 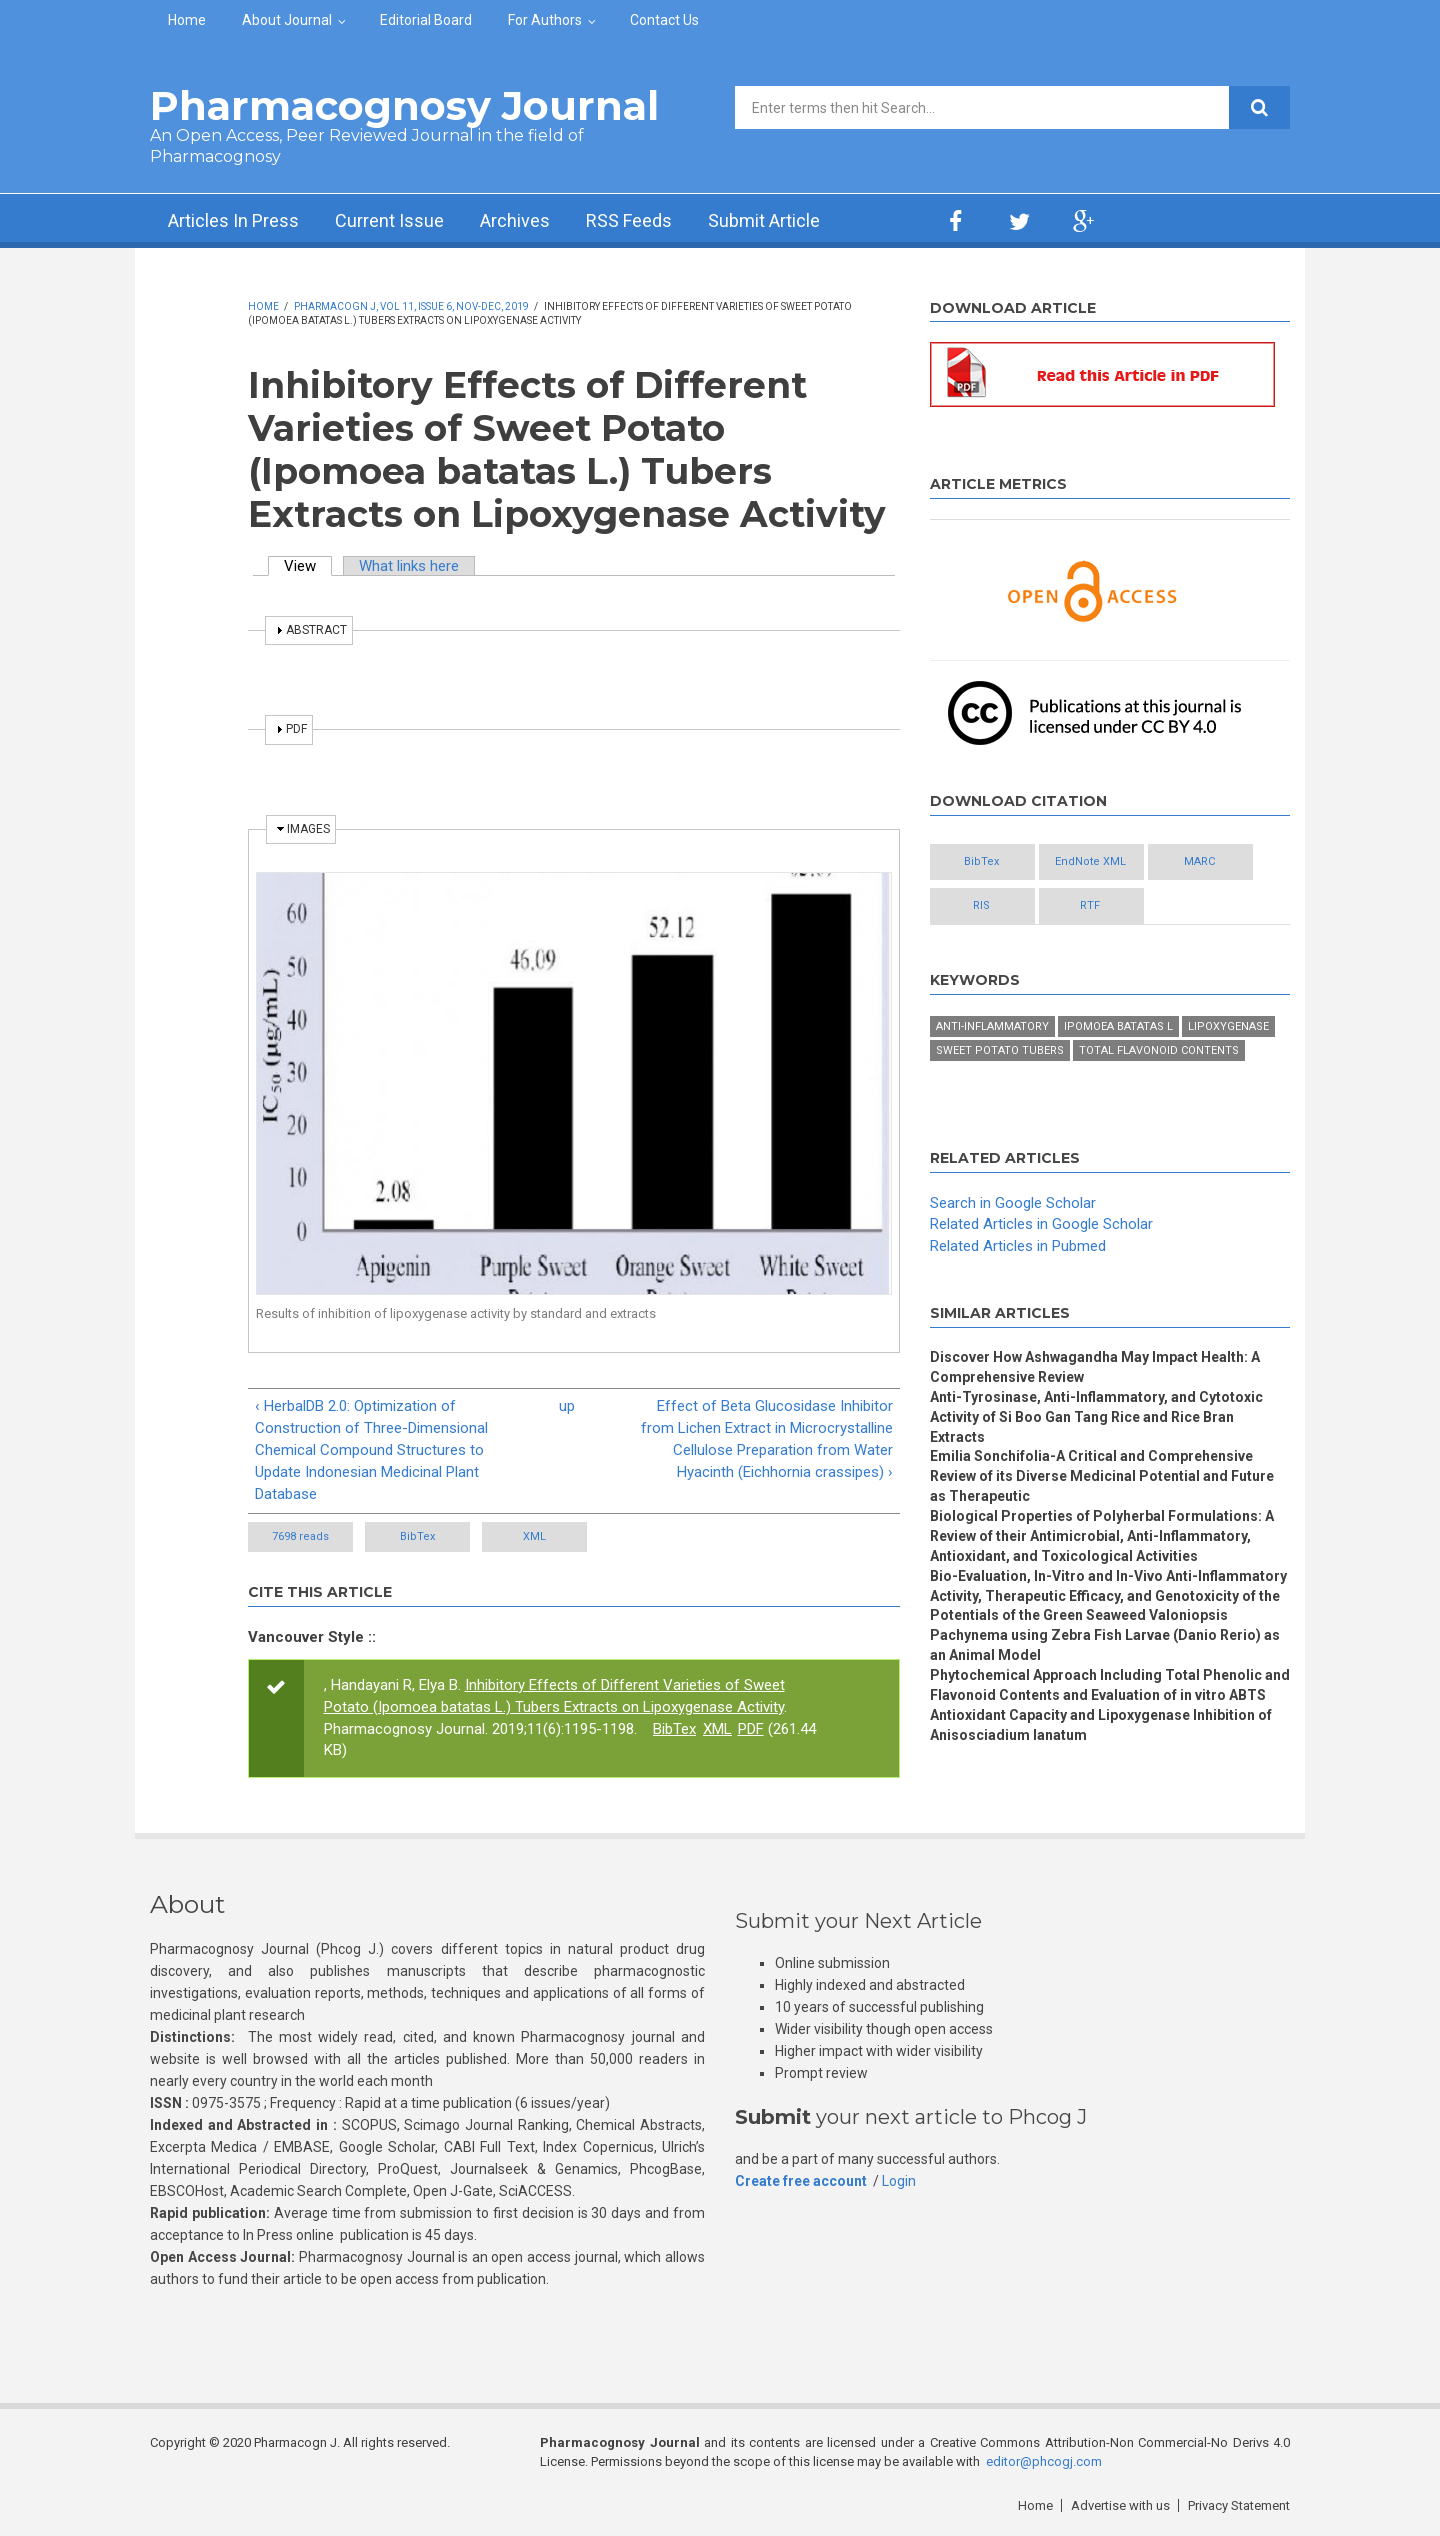 I want to click on View, so click(x=308, y=566).